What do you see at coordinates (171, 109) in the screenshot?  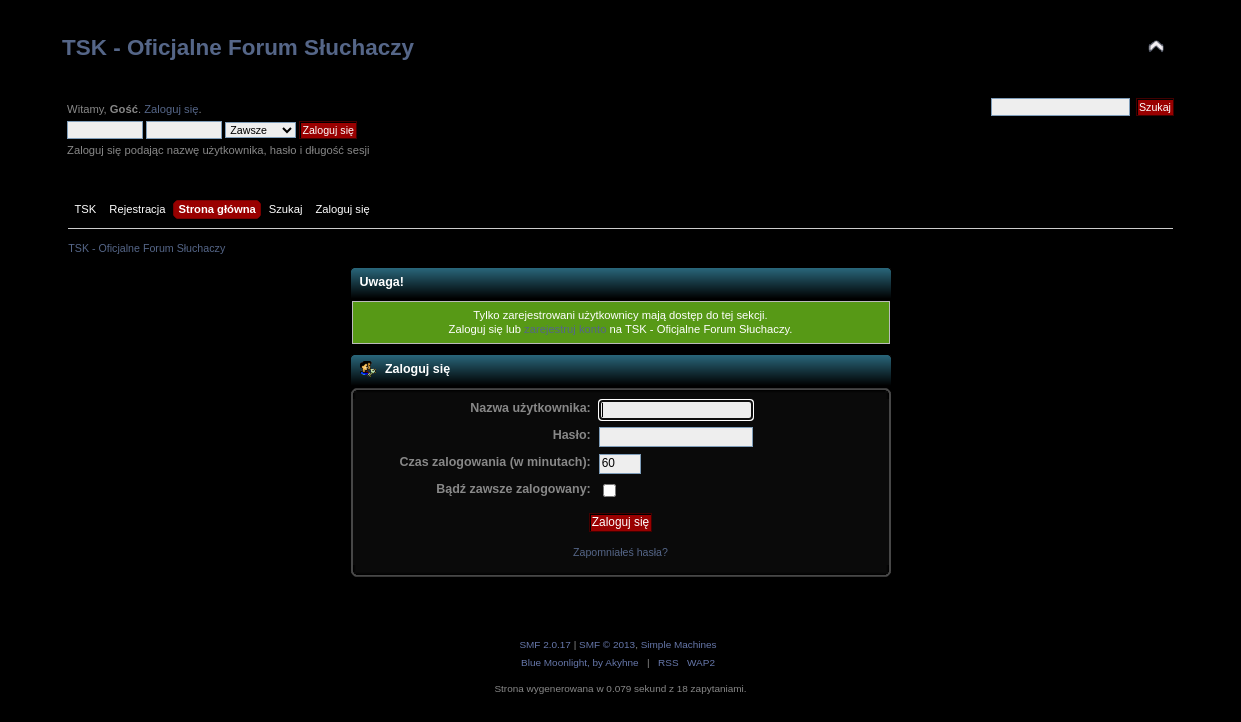 I see `Zaloguj się` at bounding box center [171, 109].